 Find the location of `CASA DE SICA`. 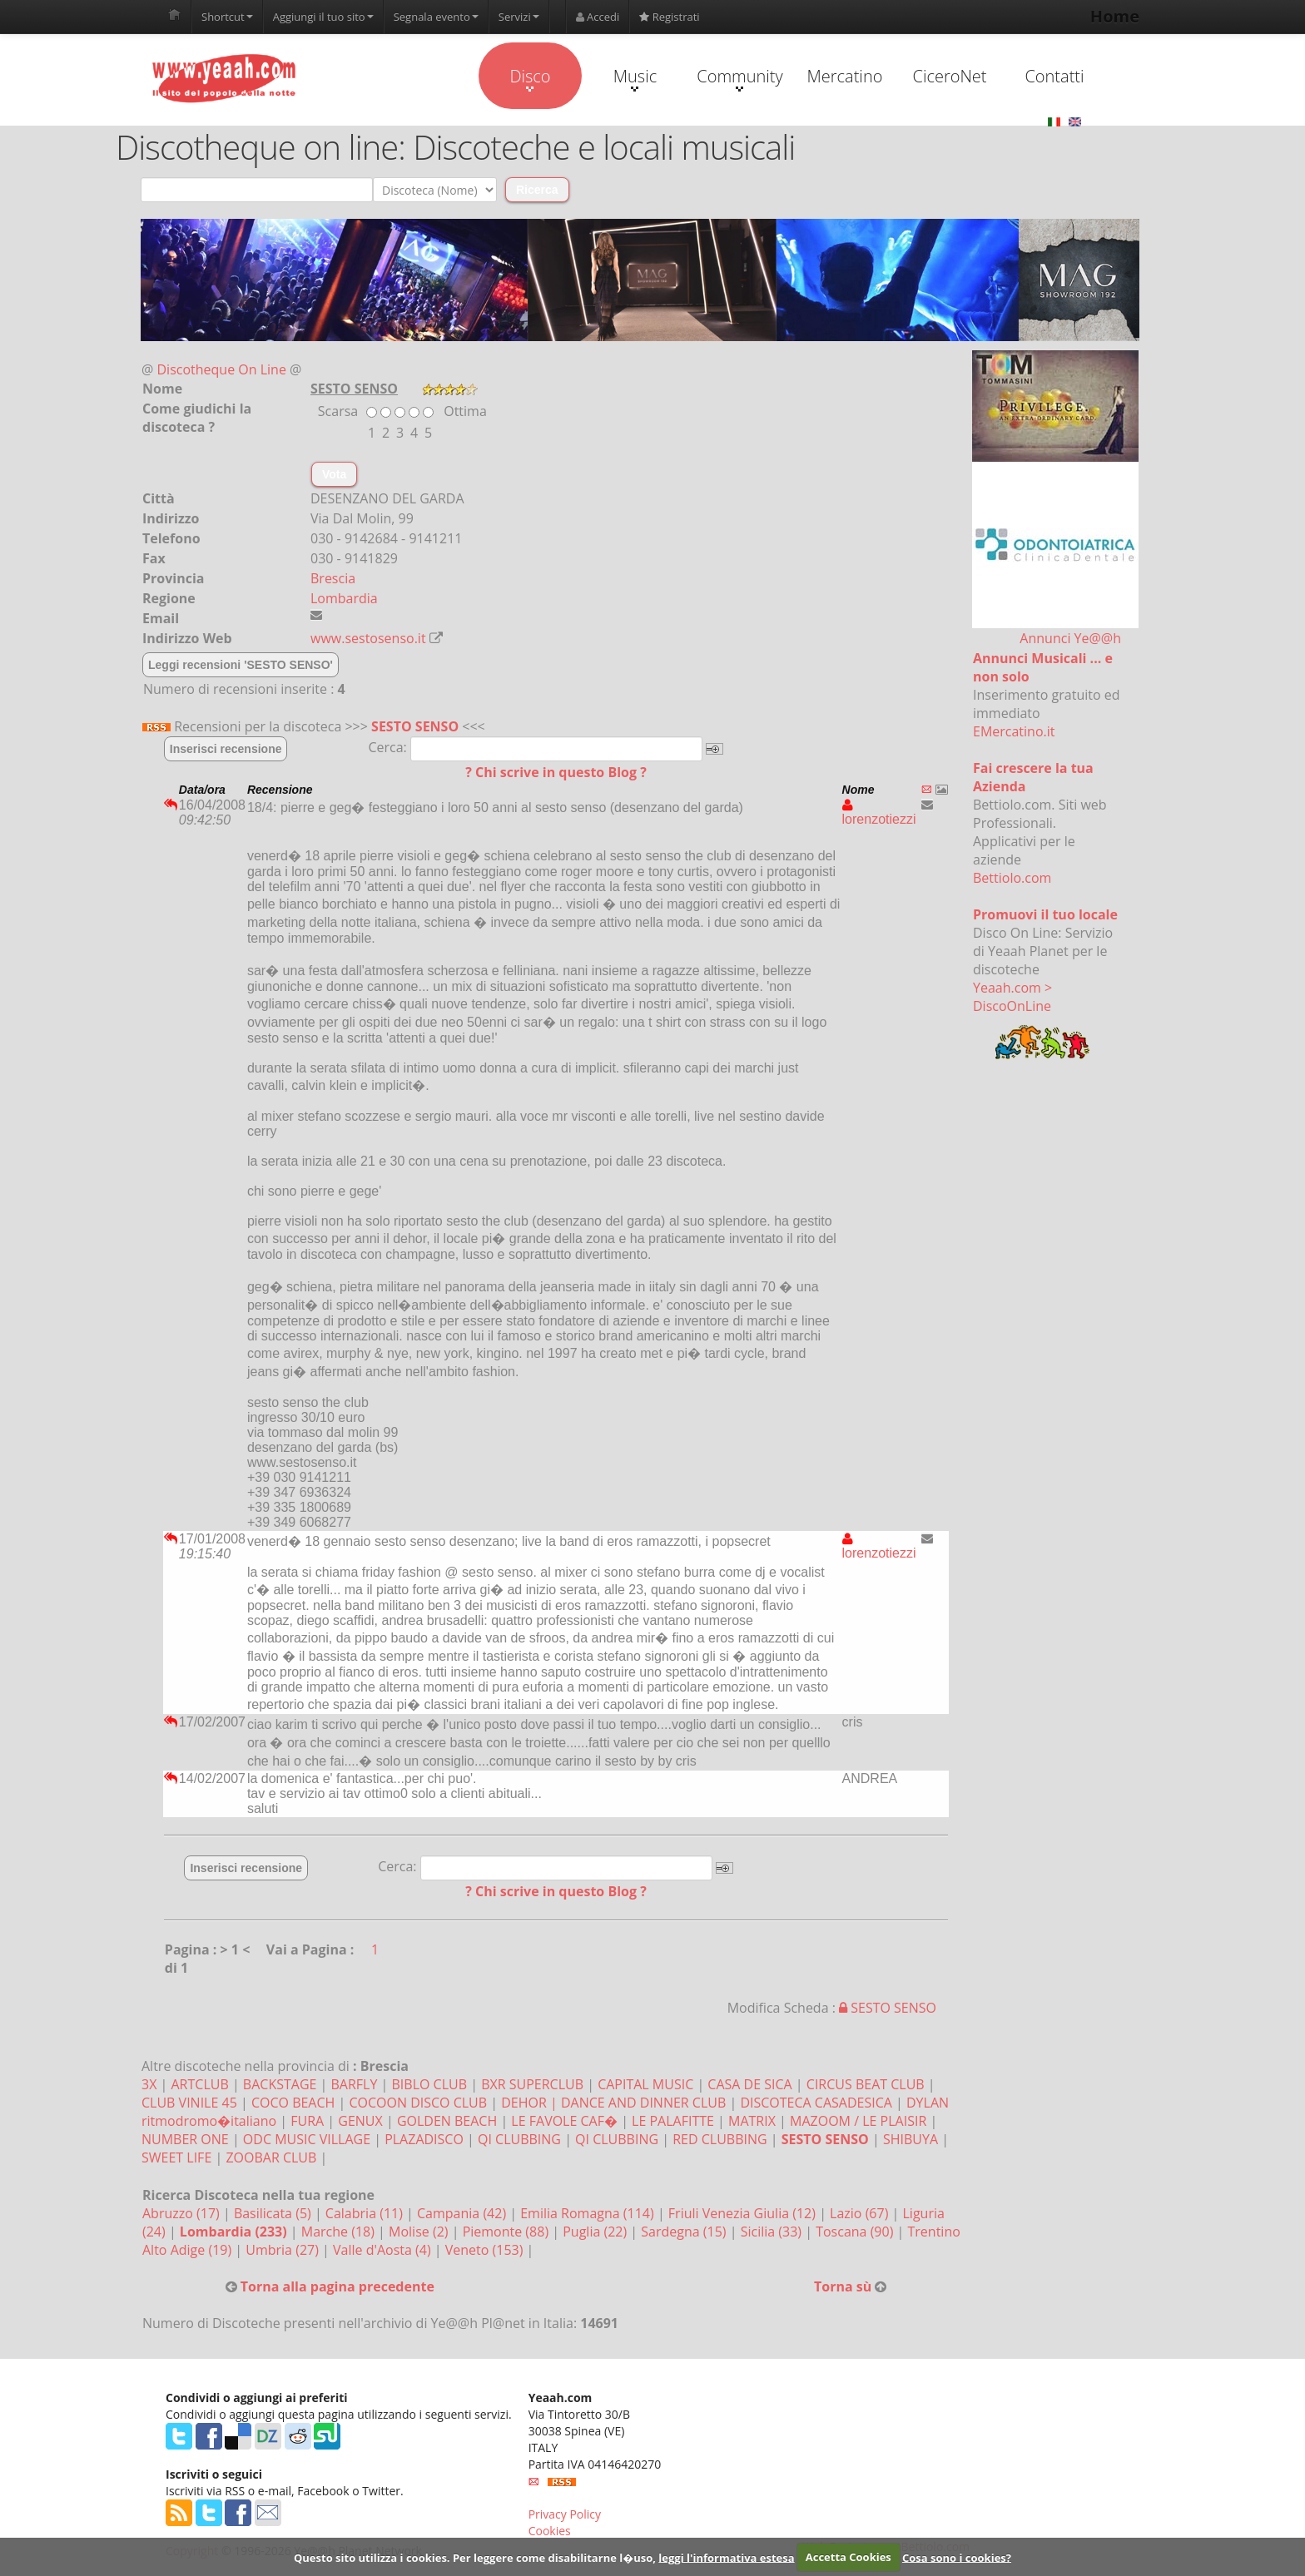

CASA DE SICA is located at coordinates (749, 2084).